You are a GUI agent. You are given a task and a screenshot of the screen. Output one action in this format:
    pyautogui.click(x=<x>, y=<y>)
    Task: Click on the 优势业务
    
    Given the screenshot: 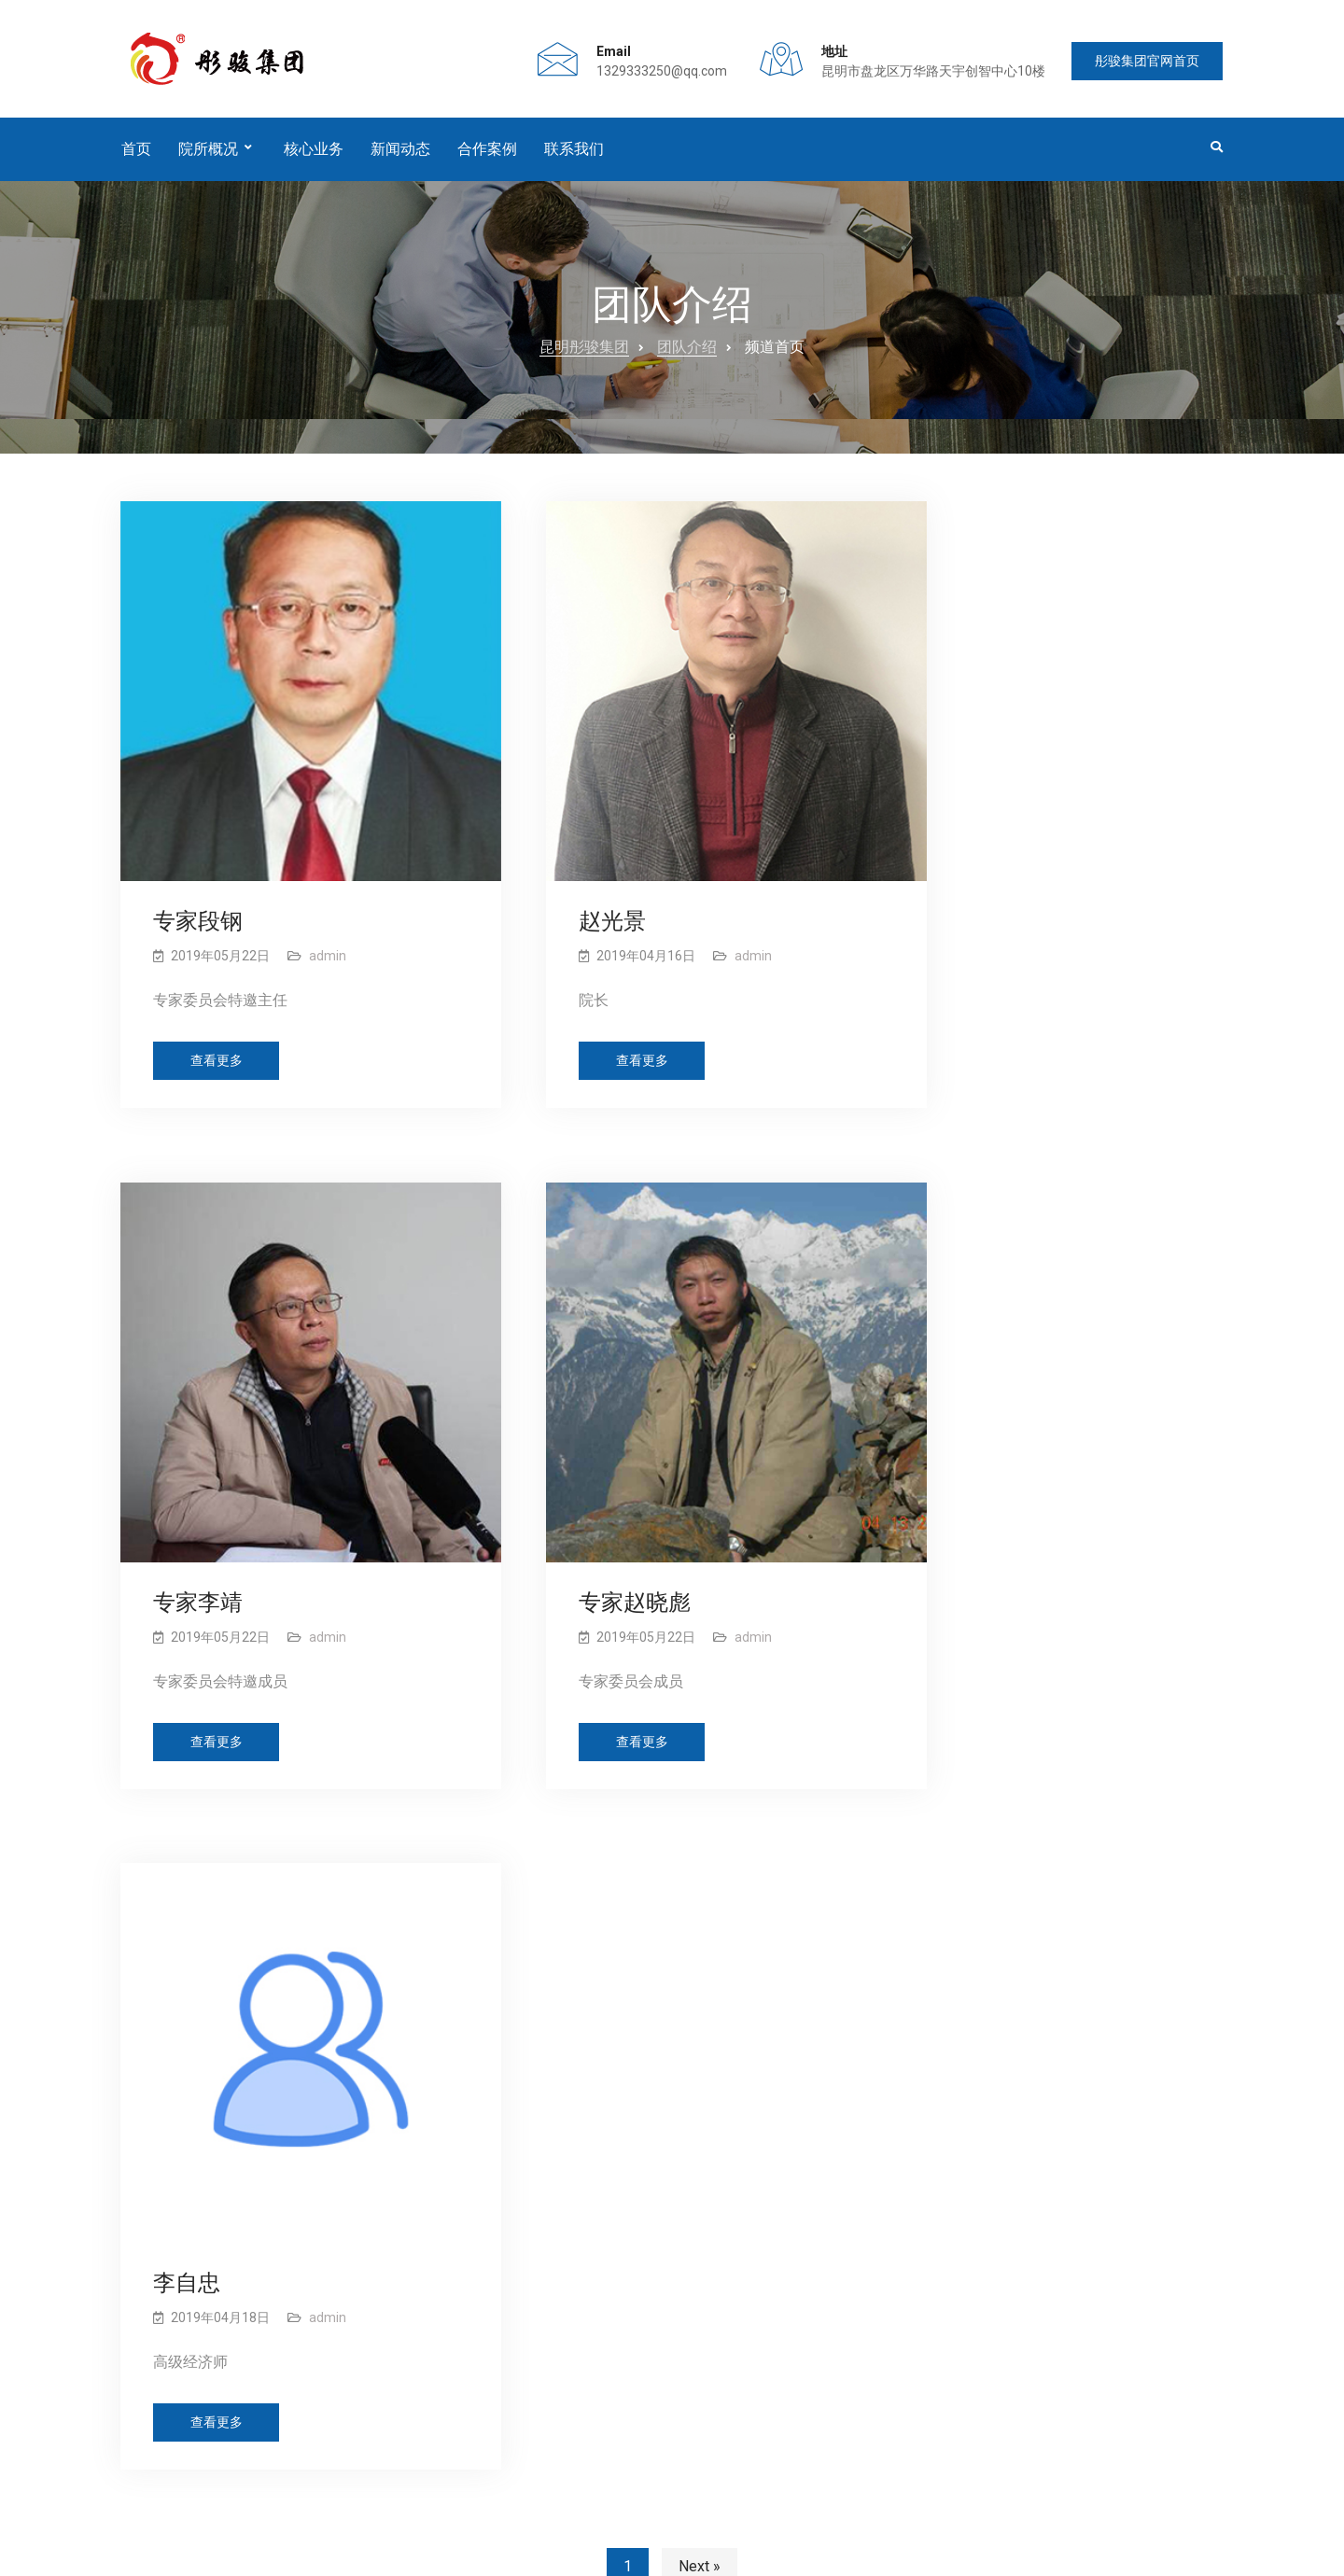 What is the action you would take?
    pyautogui.click(x=742, y=2093)
    